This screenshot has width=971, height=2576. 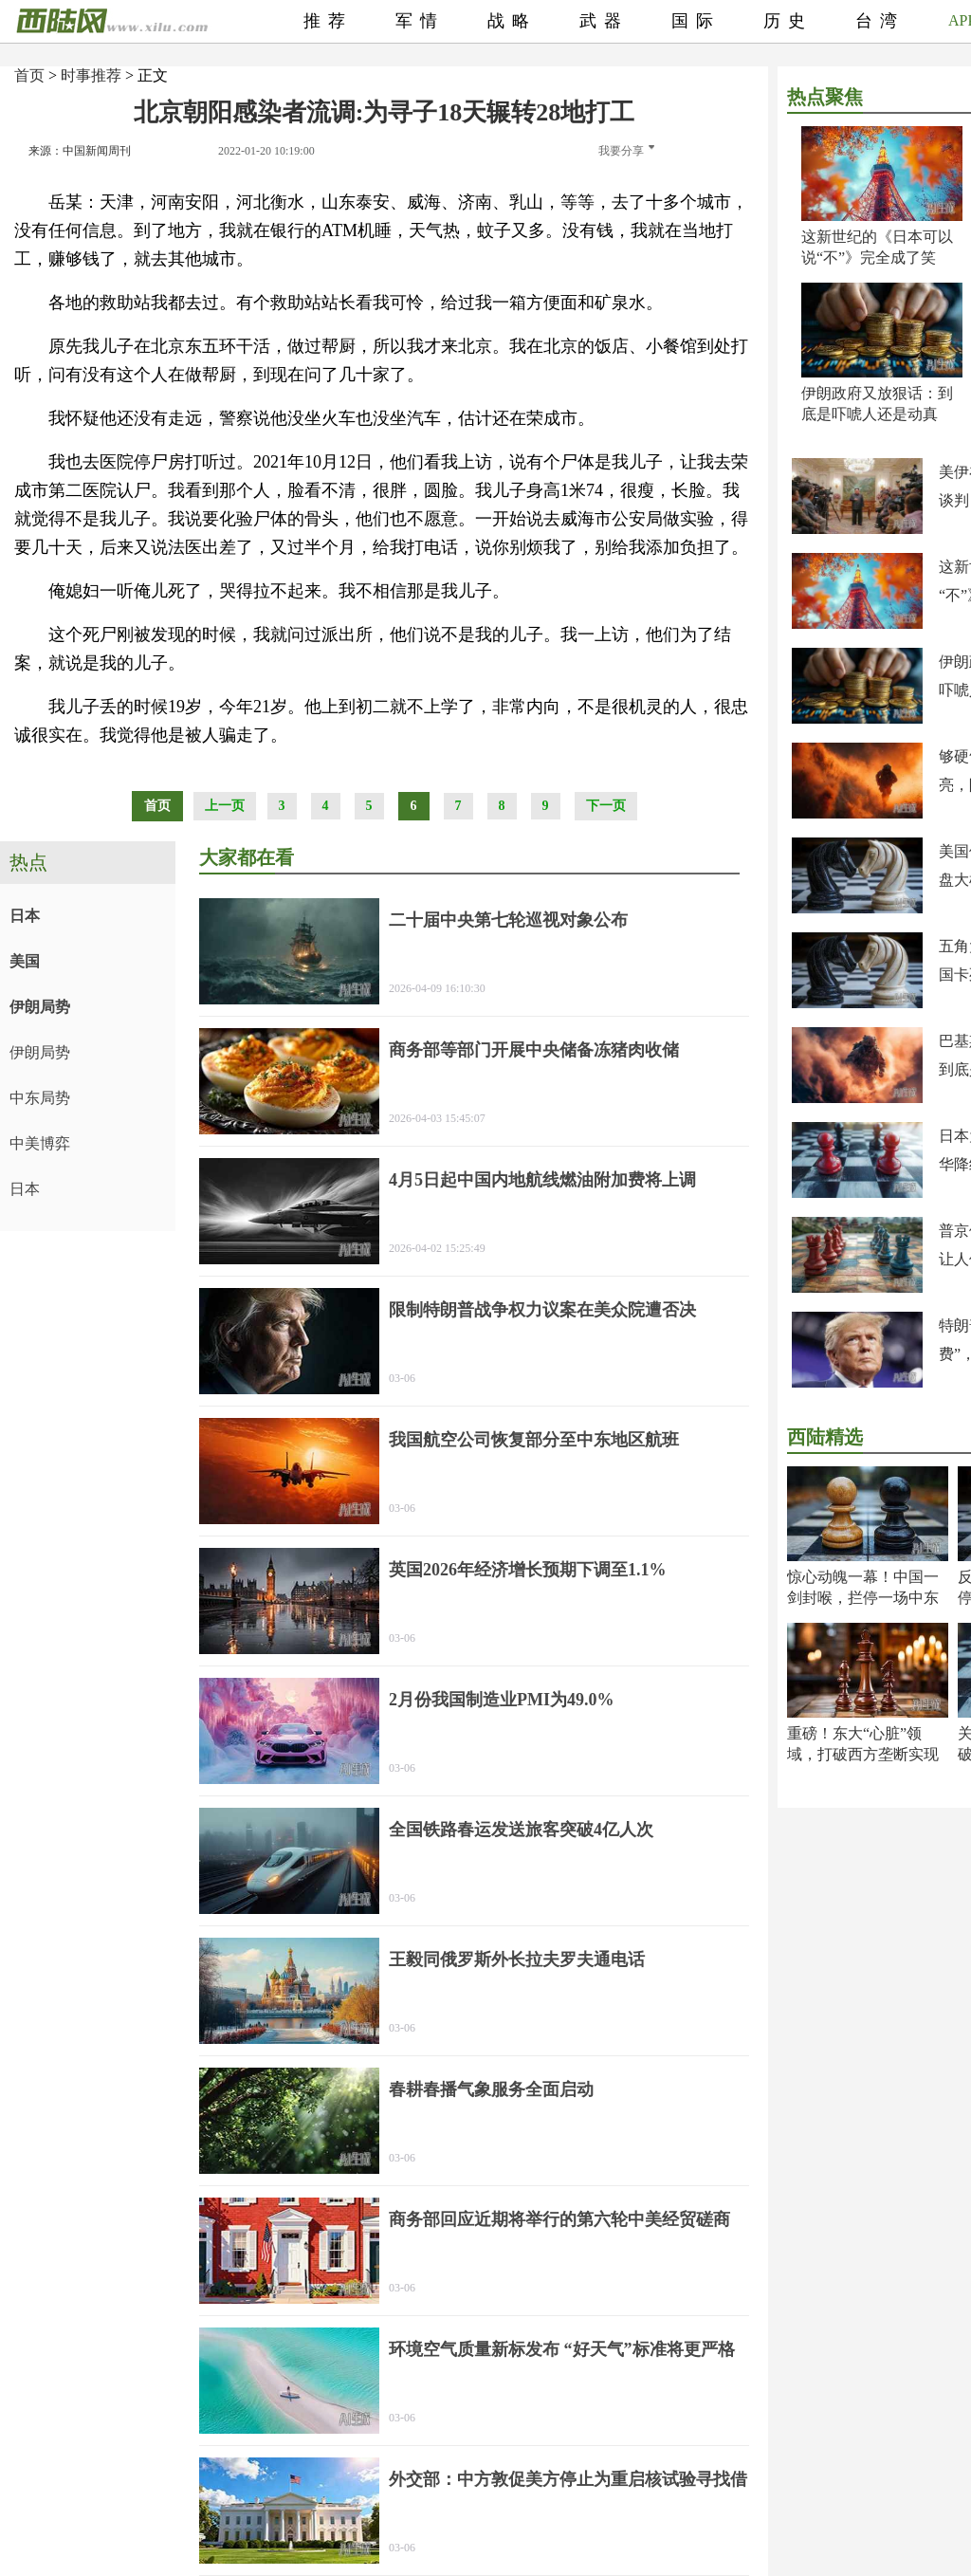 What do you see at coordinates (91, 75) in the screenshot?
I see `时事推荐` at bounding box center [91, 75].